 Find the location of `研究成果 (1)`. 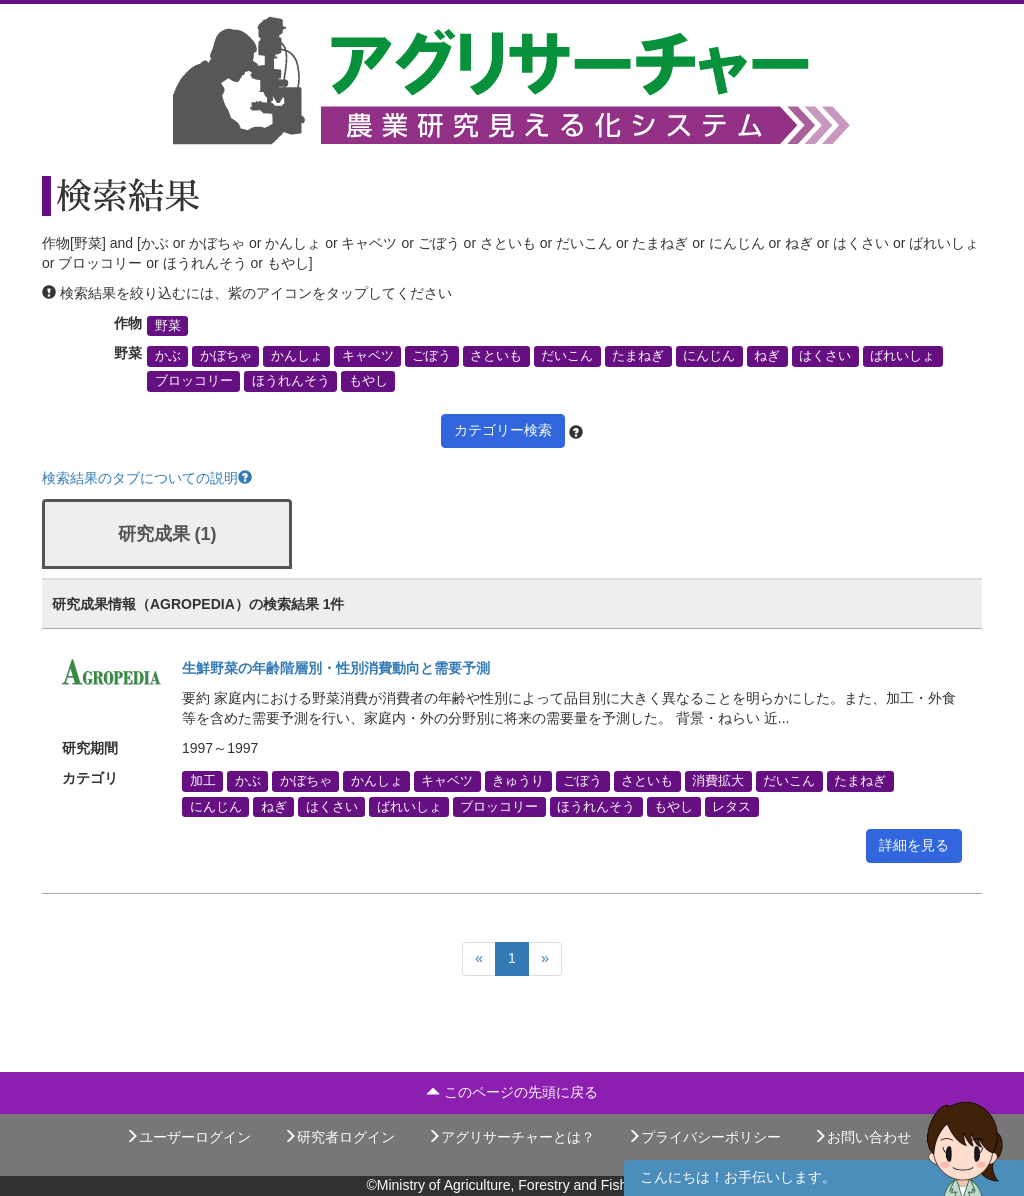

研究成果 (1) is located at coordinates (167, 534).